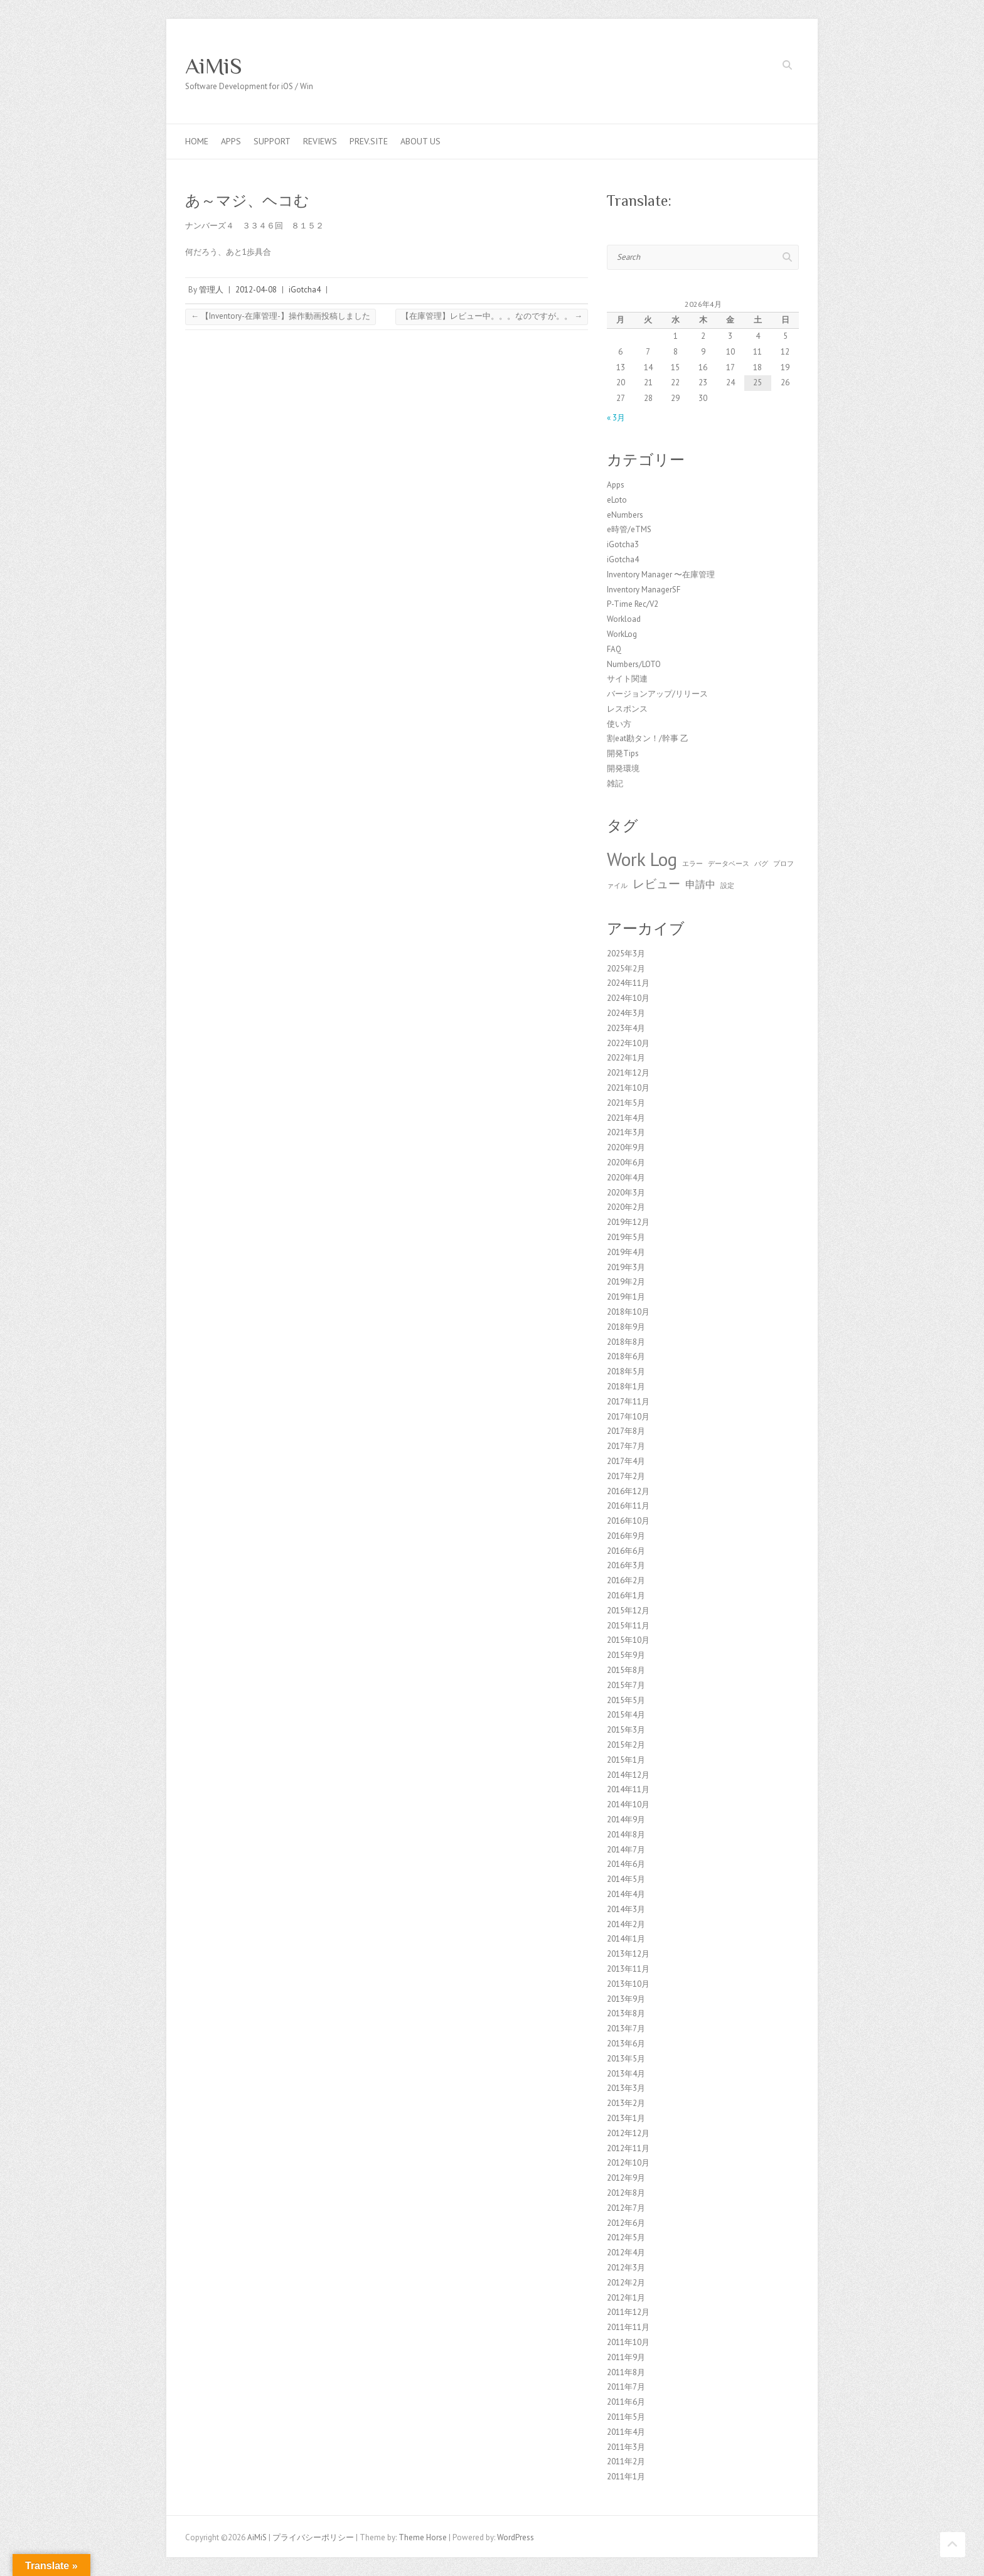 Image resolution: width=984 pixels, height=2576 pixels. What do you see at coordinates (626, 1894) in the screenshot?
I see `2014年4月` at bounding box center [626, 1894].